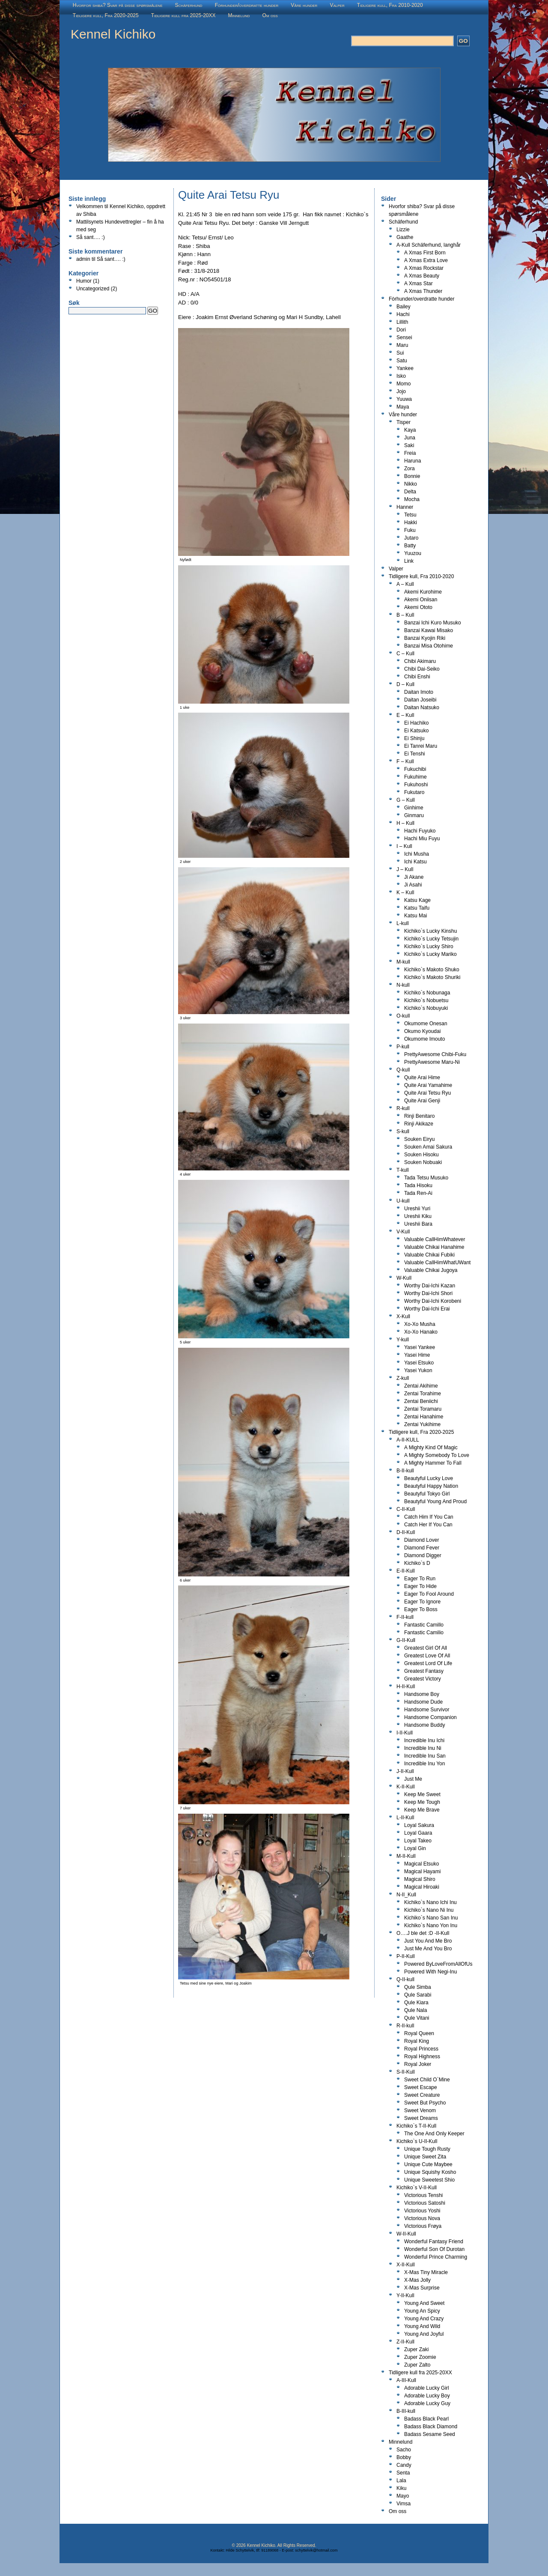  Describe the element at coordinates (415, 916) in the screenshot. I see `Katsu Mai` at that location.